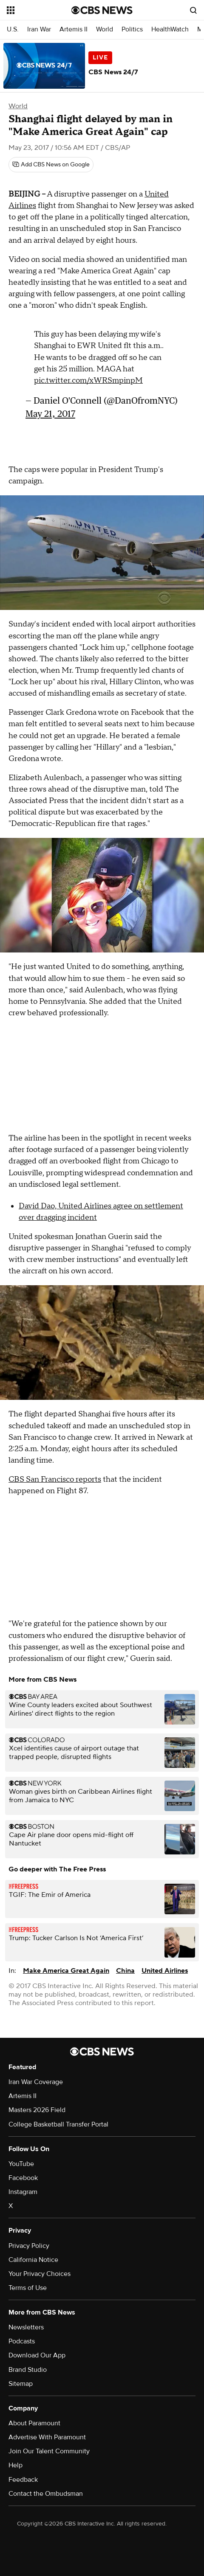 This screenshot has width=204, height=2576. I want to click on Iran War, so click(39, 29).